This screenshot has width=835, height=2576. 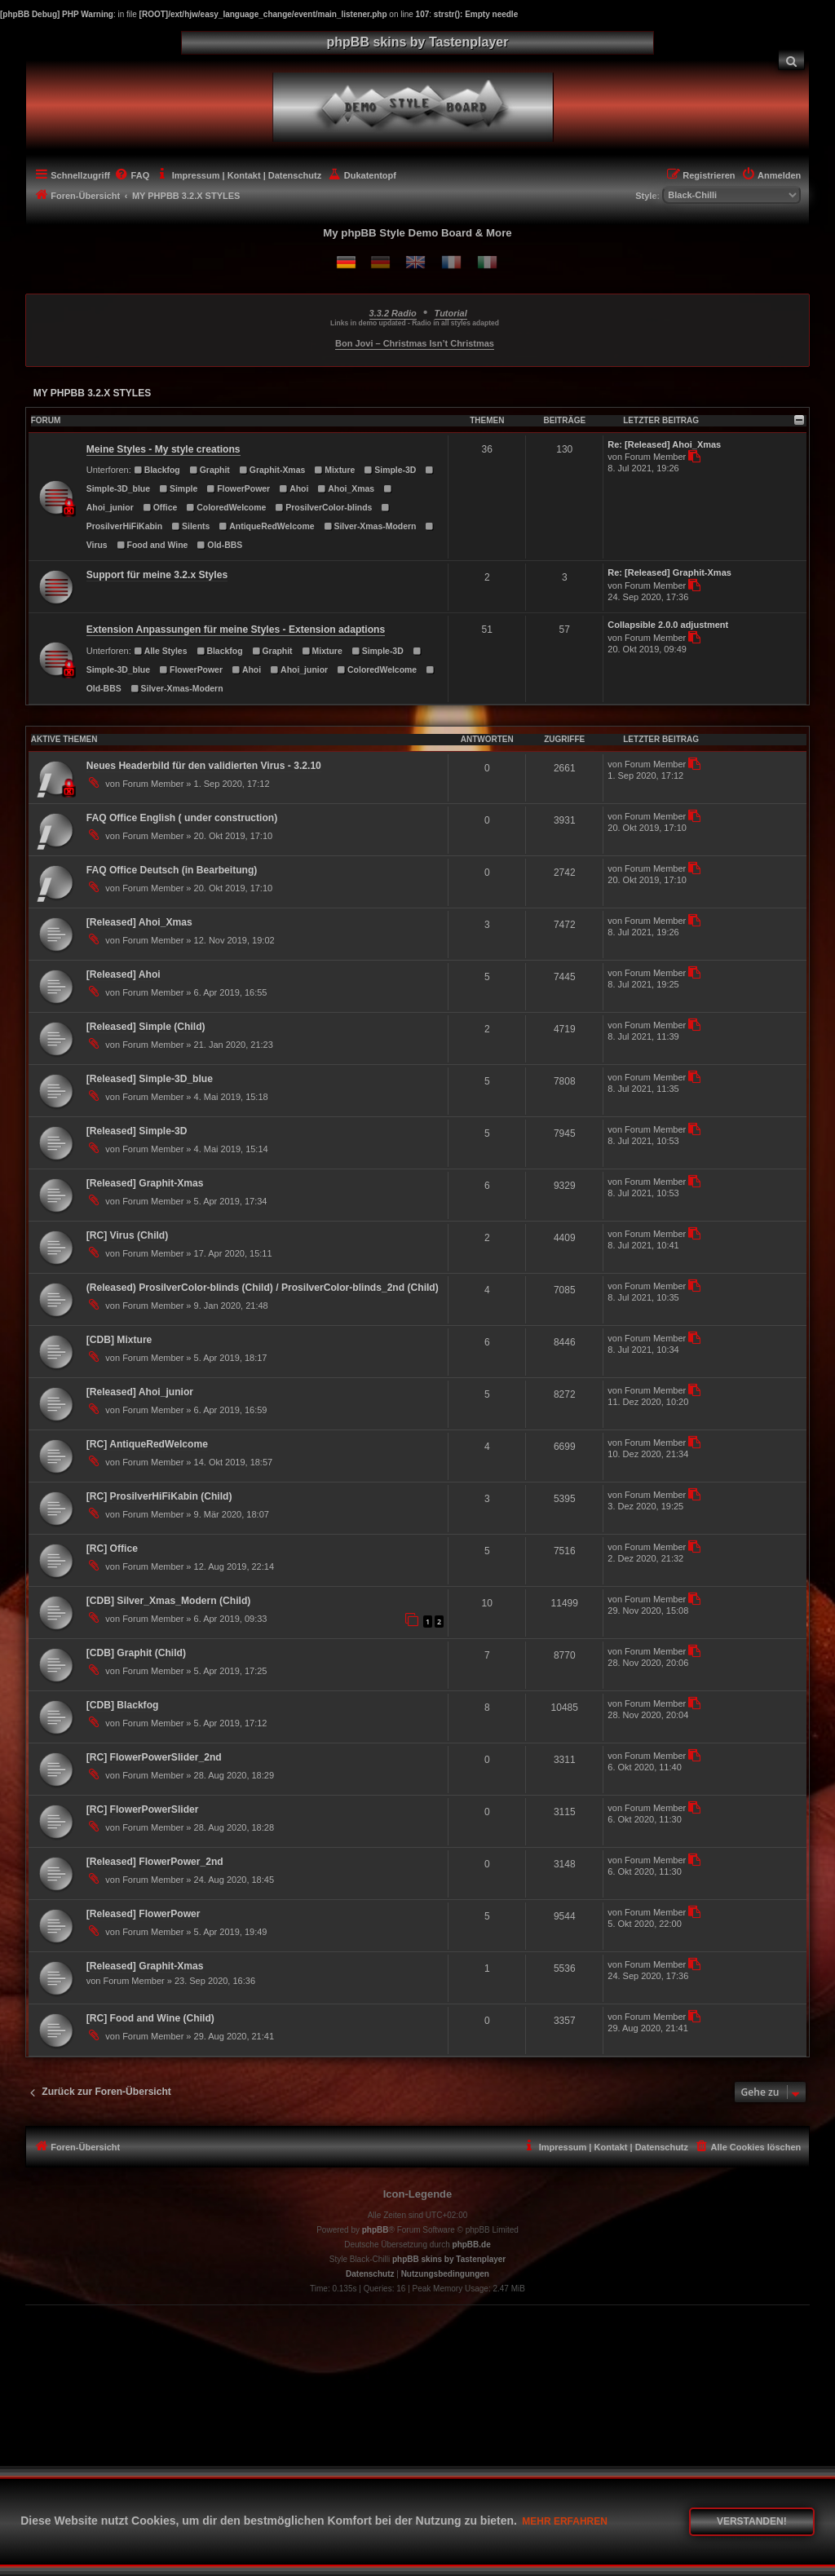 I want to click on FlowerPower, so click(x=238, y=488).